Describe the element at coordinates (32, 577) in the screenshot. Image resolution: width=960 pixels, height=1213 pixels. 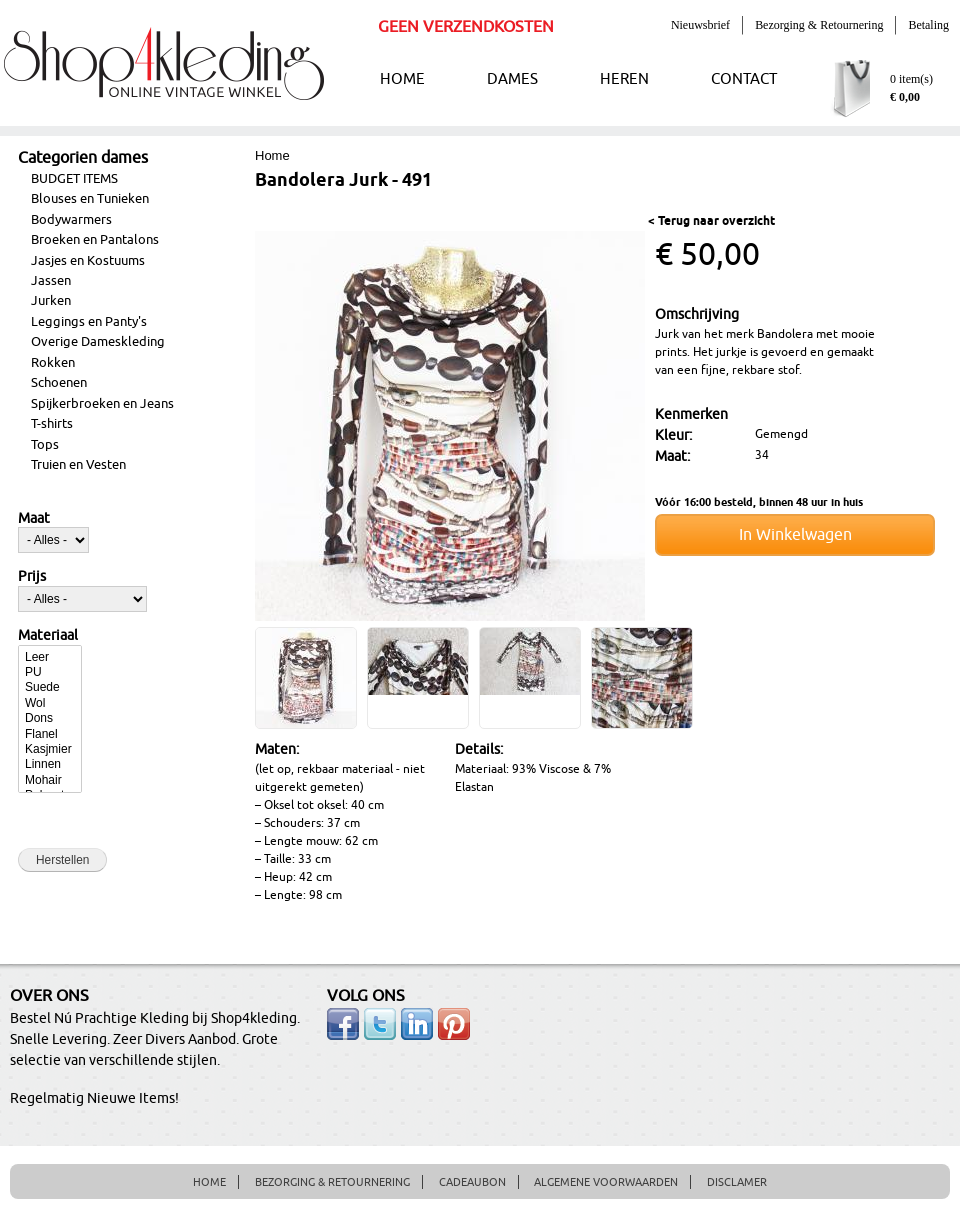
I see `Prijs` at that location.